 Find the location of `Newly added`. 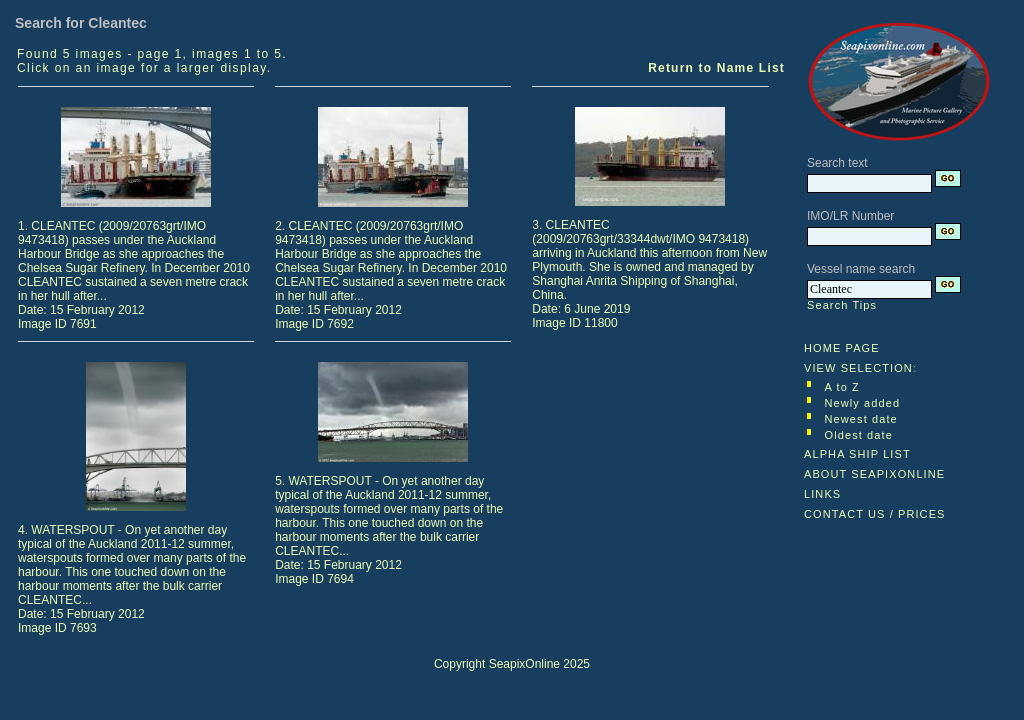

Newly added is located at coordinates (863, 403).